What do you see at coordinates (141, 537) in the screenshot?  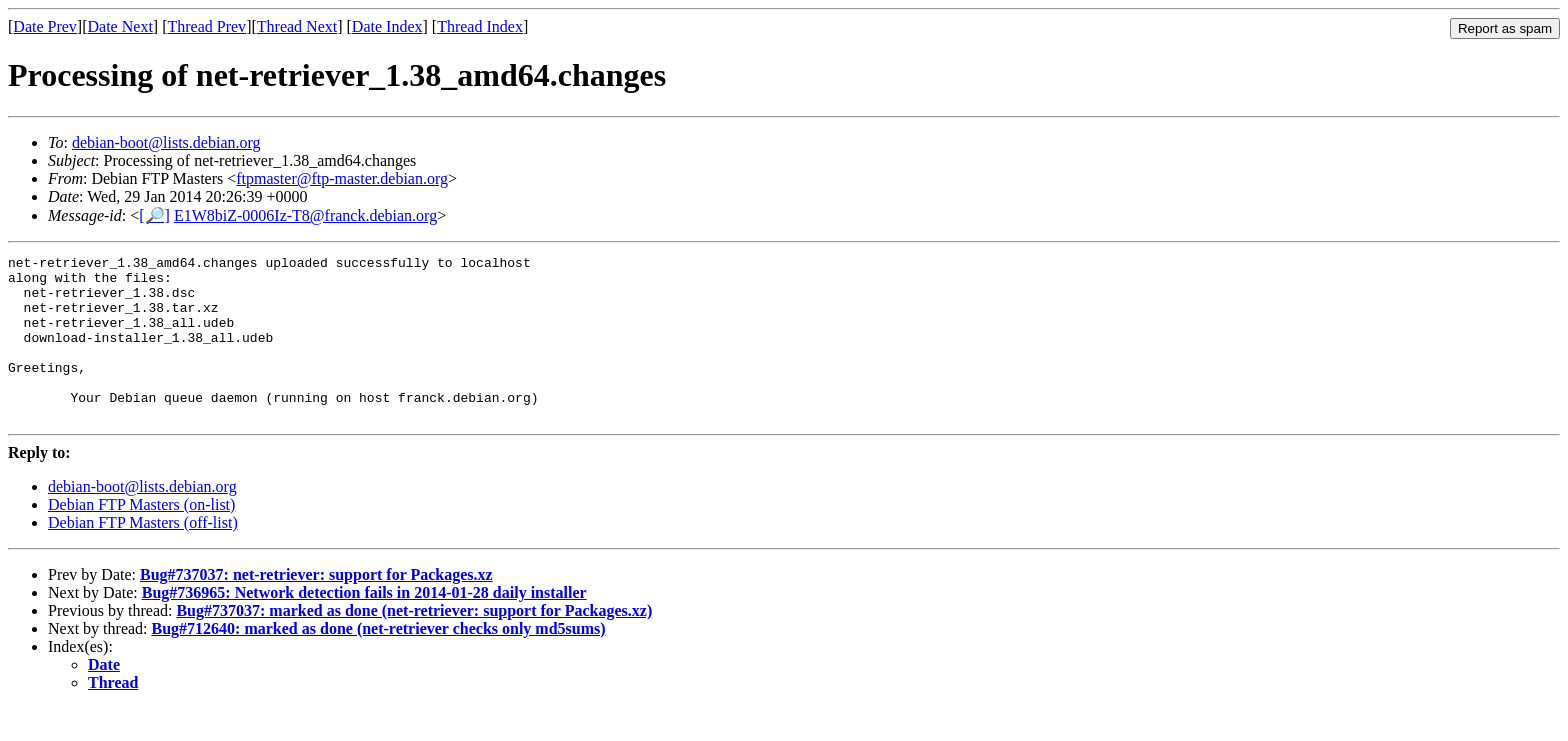 I see `Debian FTP Masters (on-list)` at bounding box center [141, 537].